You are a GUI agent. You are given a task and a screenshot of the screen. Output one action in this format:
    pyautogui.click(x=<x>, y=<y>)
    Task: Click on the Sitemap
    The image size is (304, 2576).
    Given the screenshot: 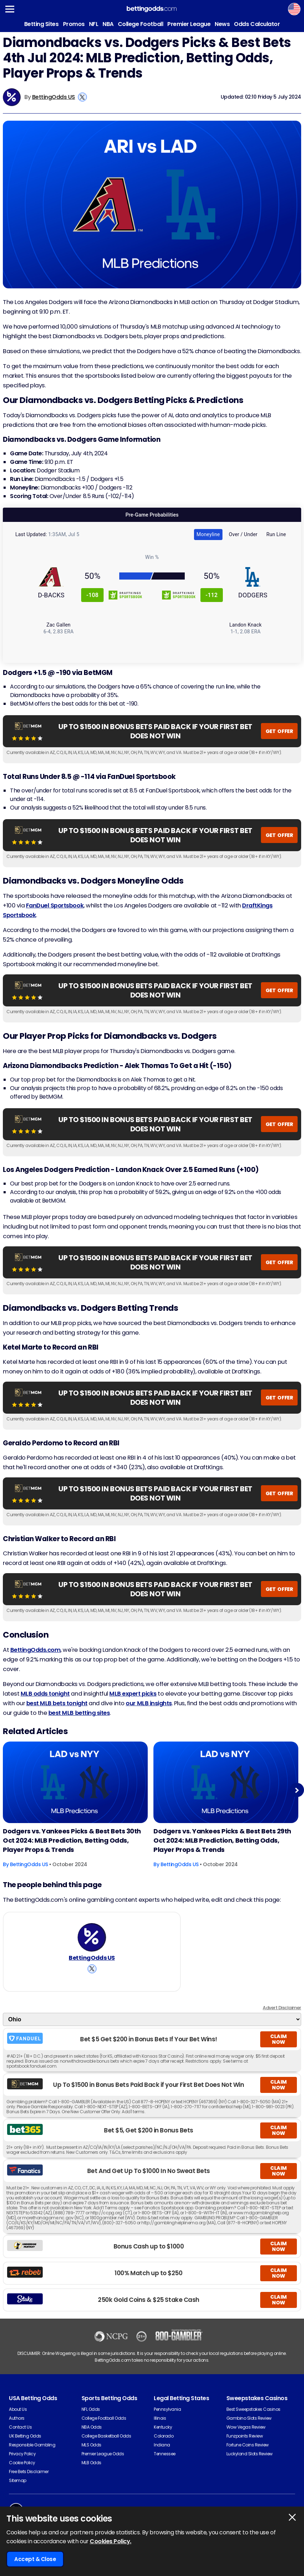 What is the action you would take?
    pyautogui.click(x=17, y=2480)
    